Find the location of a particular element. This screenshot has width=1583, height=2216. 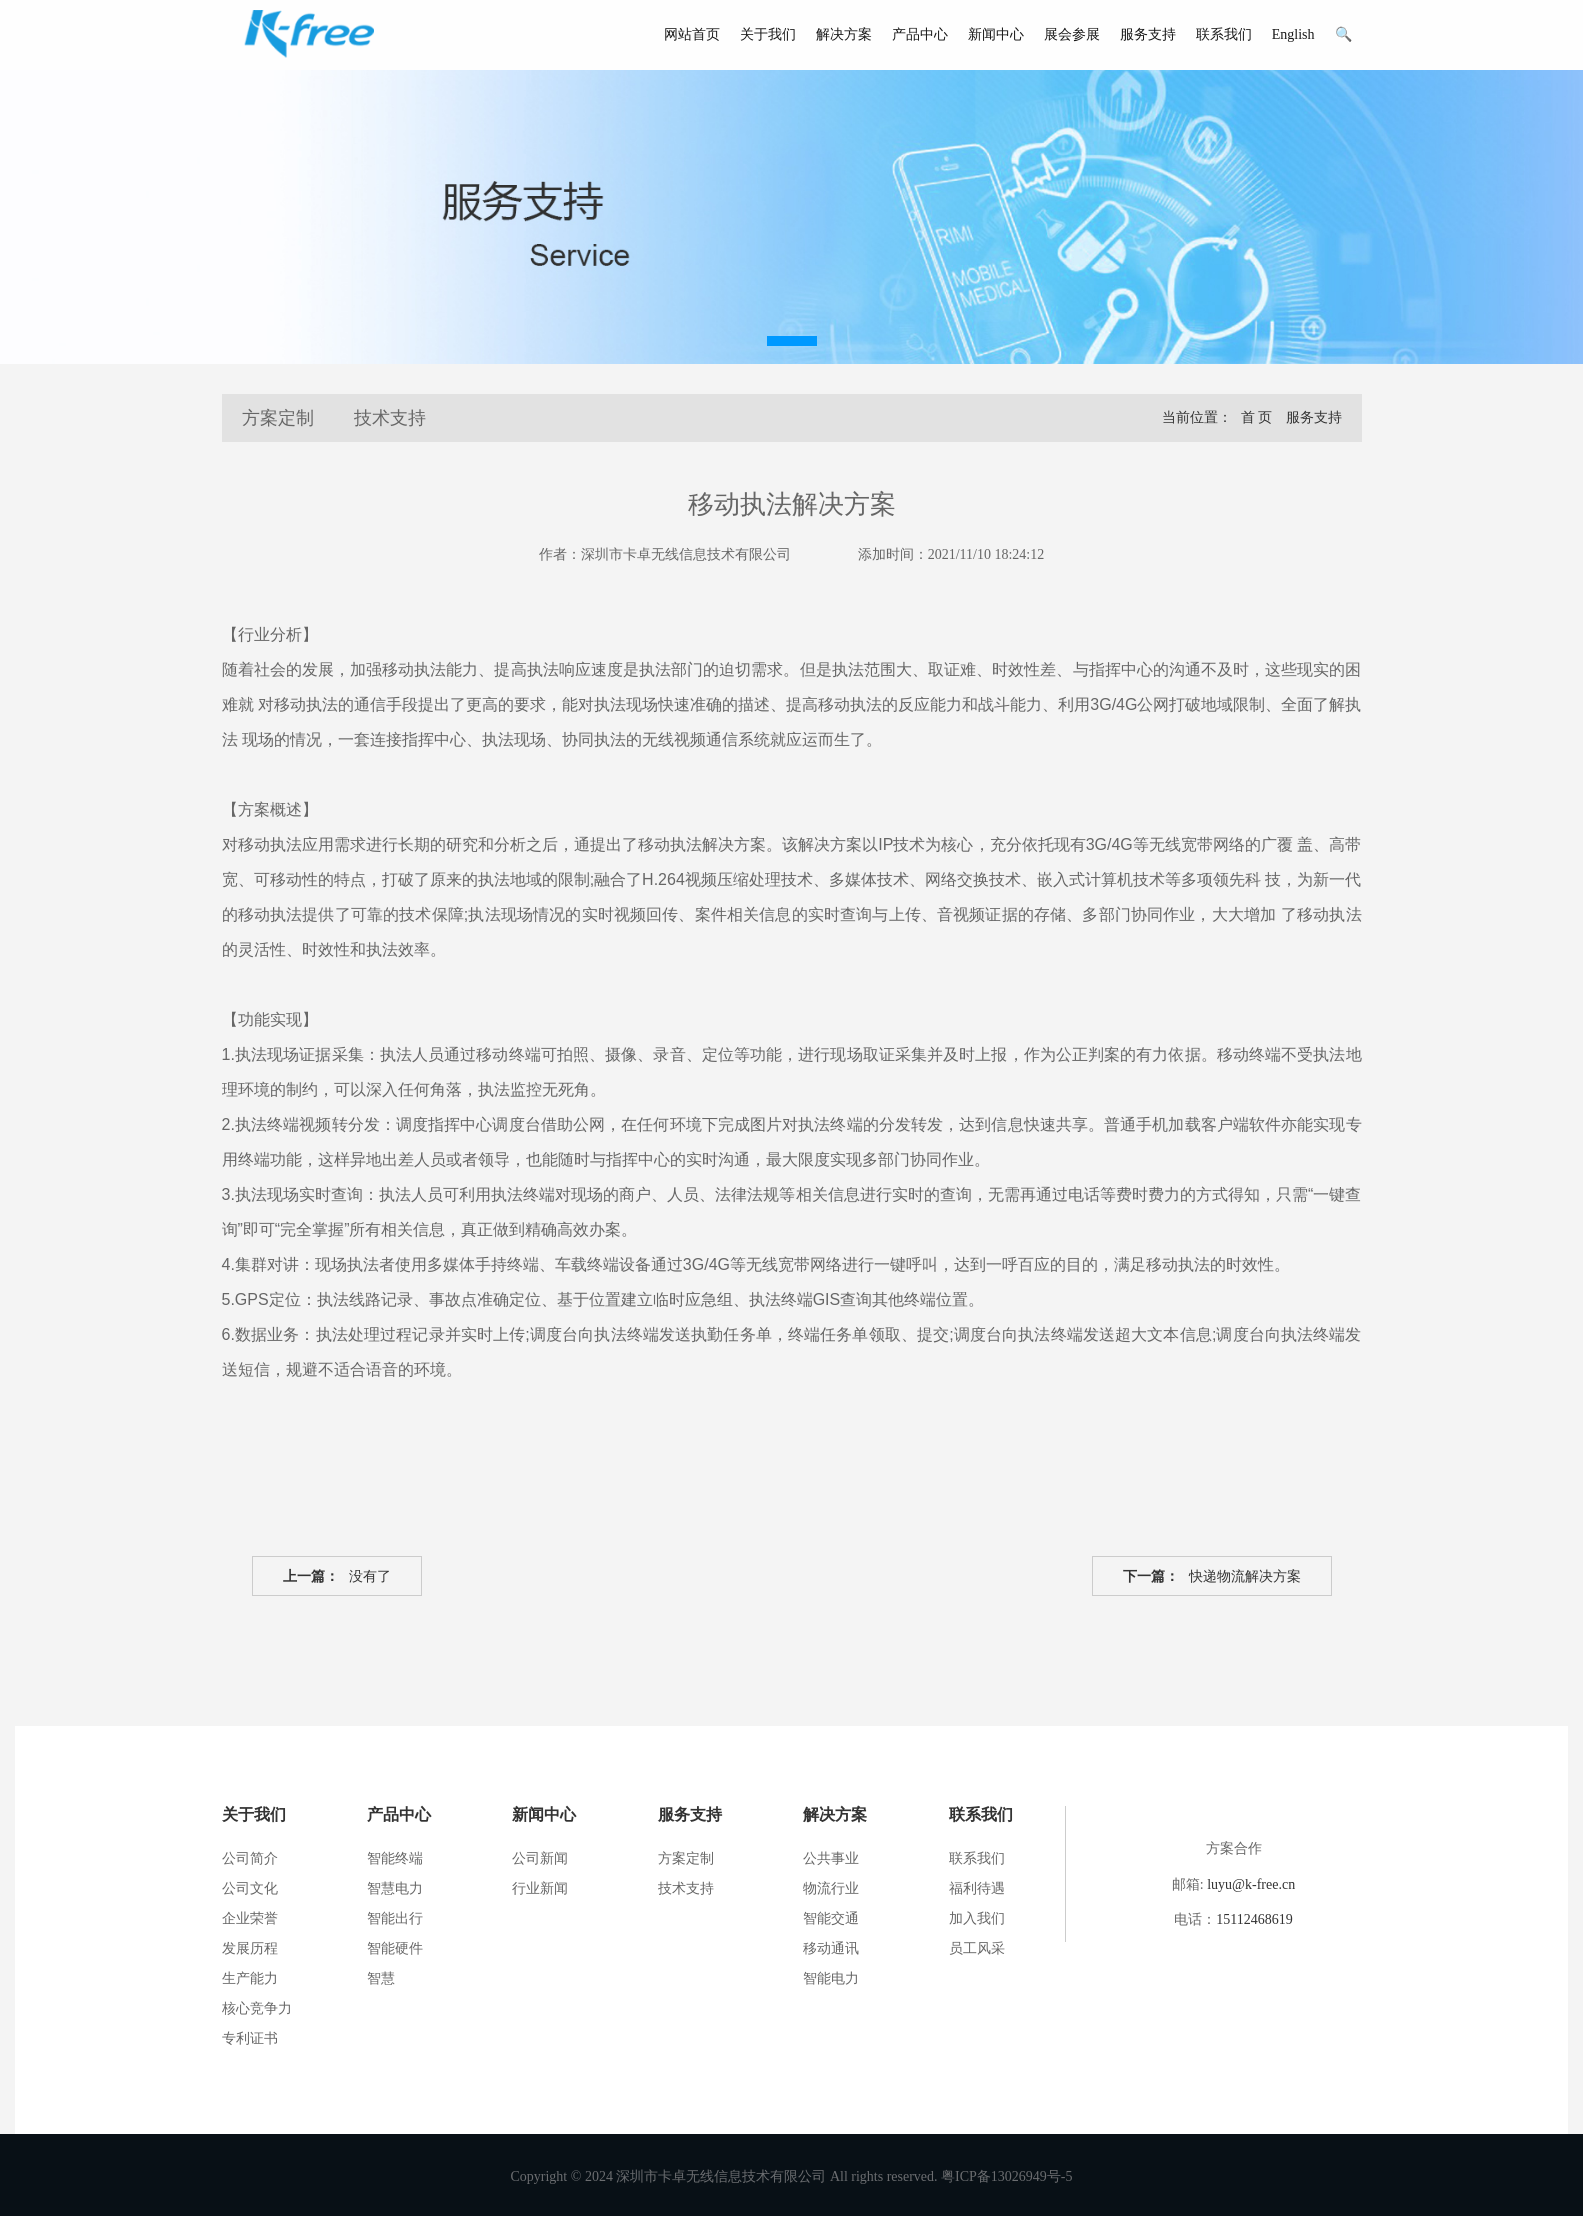

生产能力 is located at coordinates (250, 1978).